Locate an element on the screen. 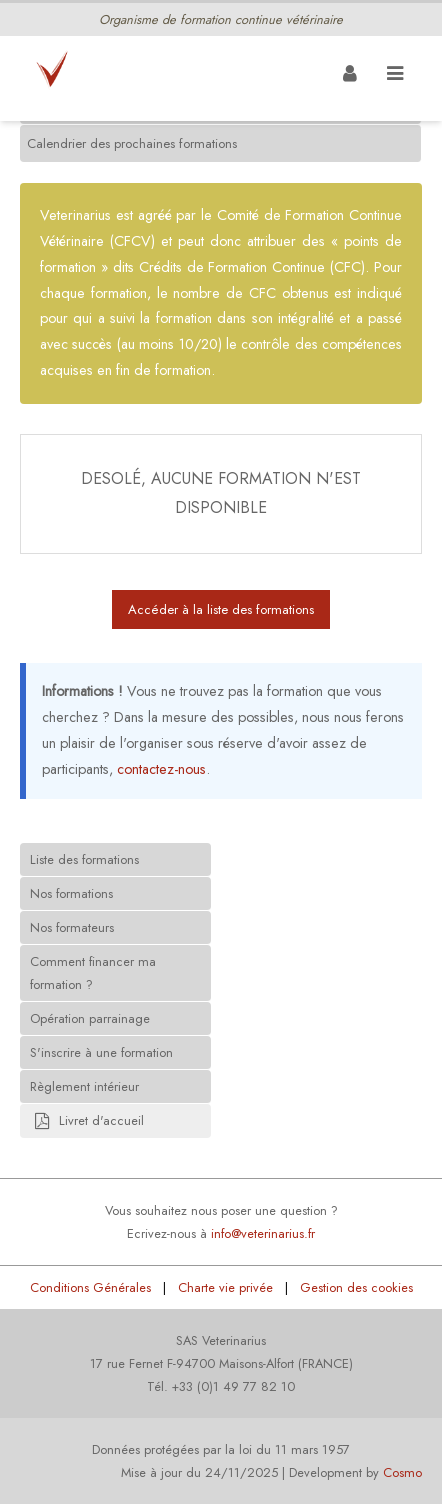 The height and width of the screenshot is (1504, 442). Cosmo is located at coordinates (402, 1472).